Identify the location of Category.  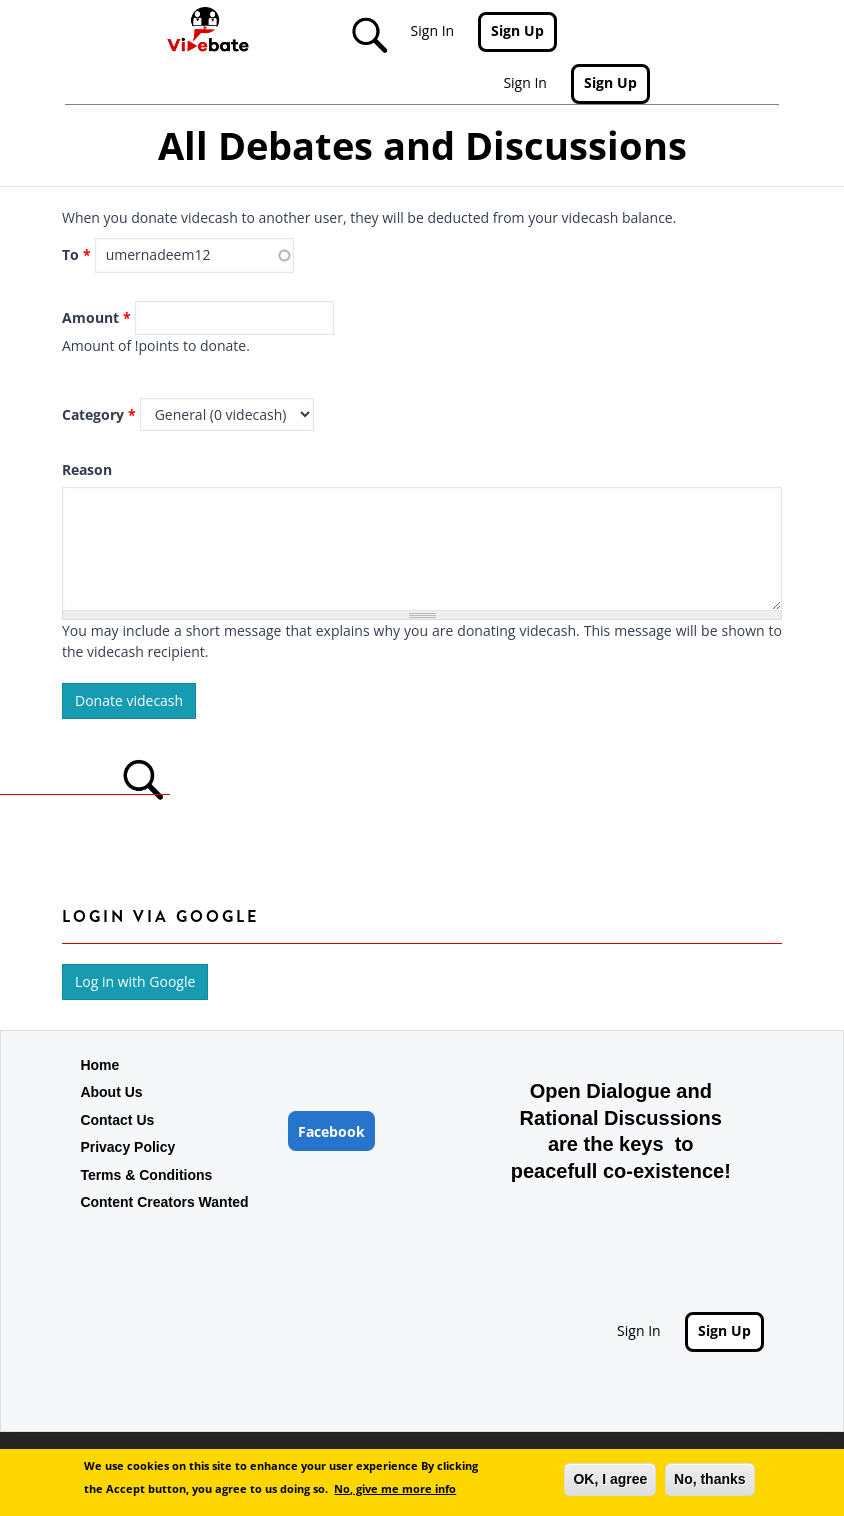
(99, 414).